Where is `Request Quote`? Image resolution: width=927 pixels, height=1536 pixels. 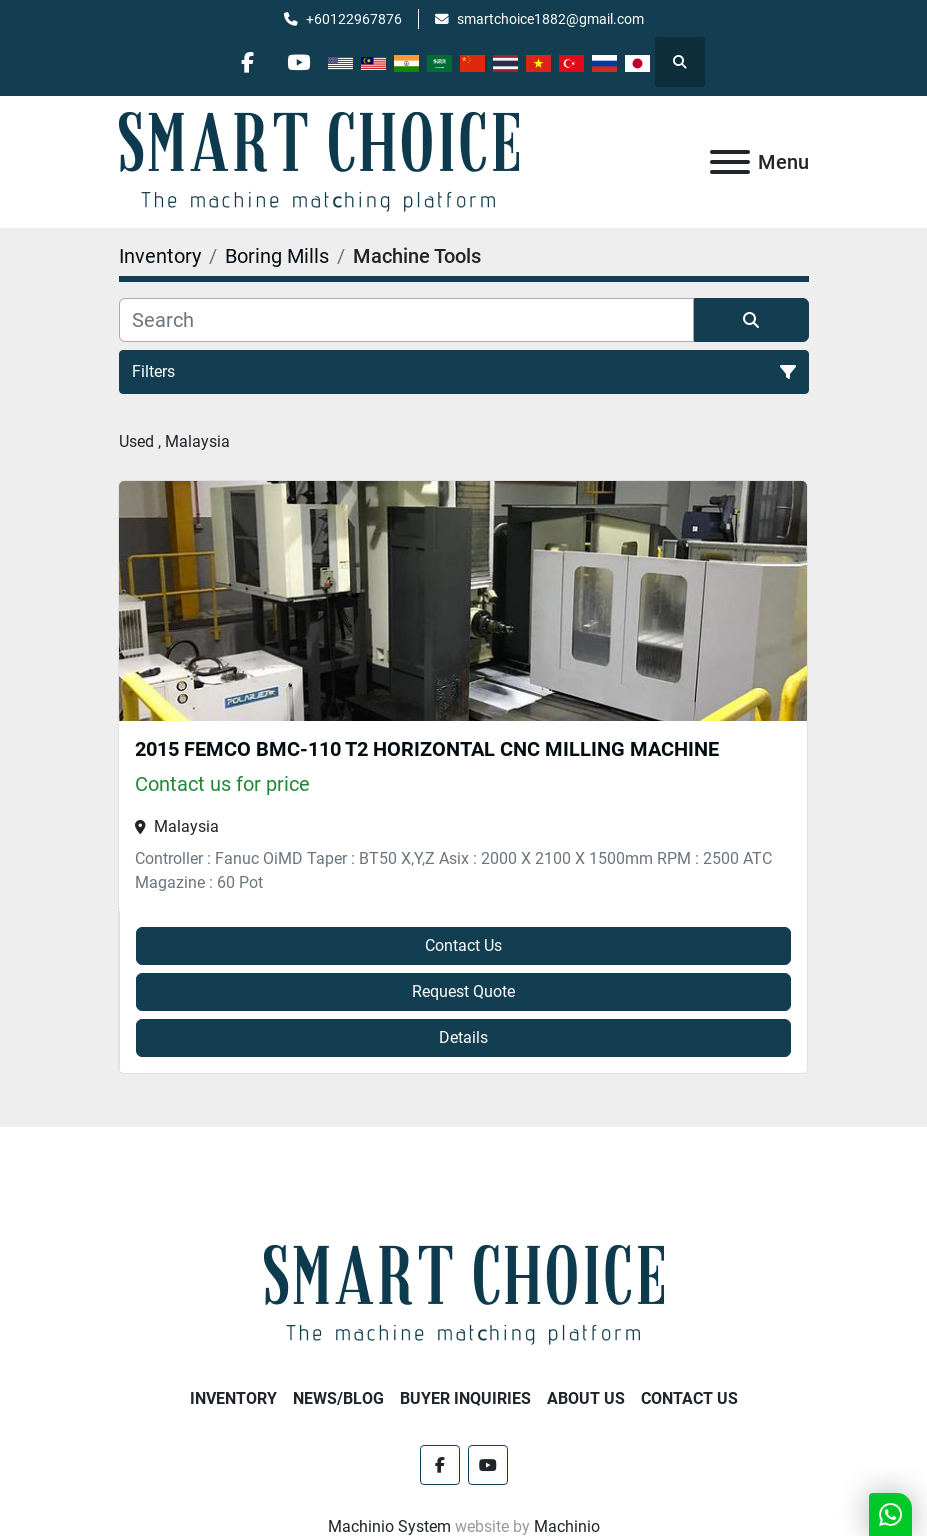
Request Quote is located at coordinates (463, 991).